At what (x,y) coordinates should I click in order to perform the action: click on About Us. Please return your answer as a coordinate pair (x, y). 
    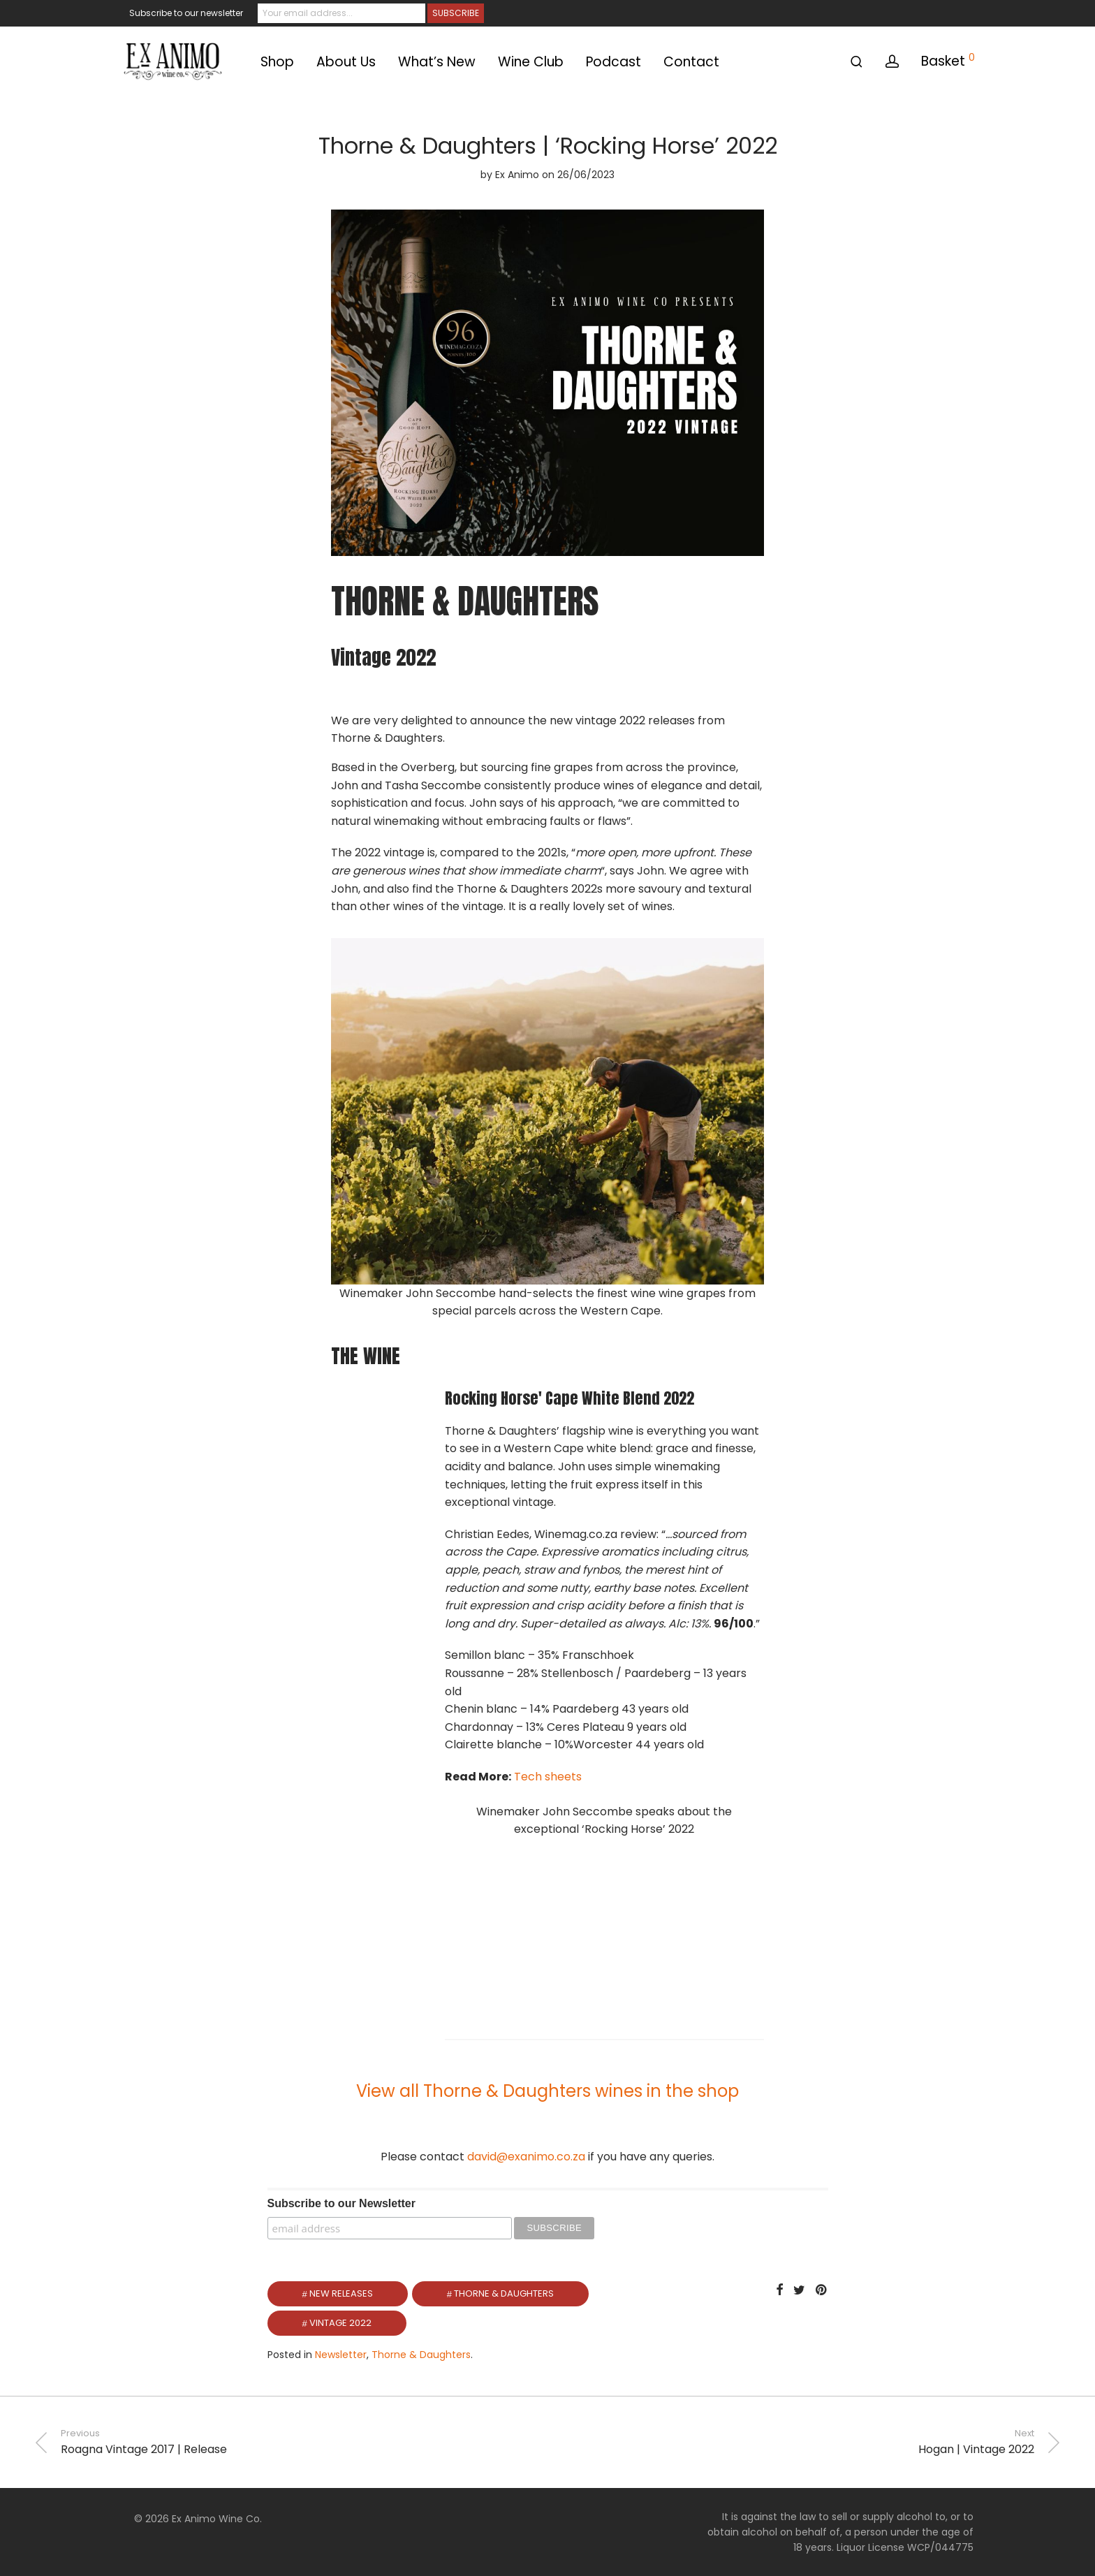
    Looking at the image, I should click on (346, 61).